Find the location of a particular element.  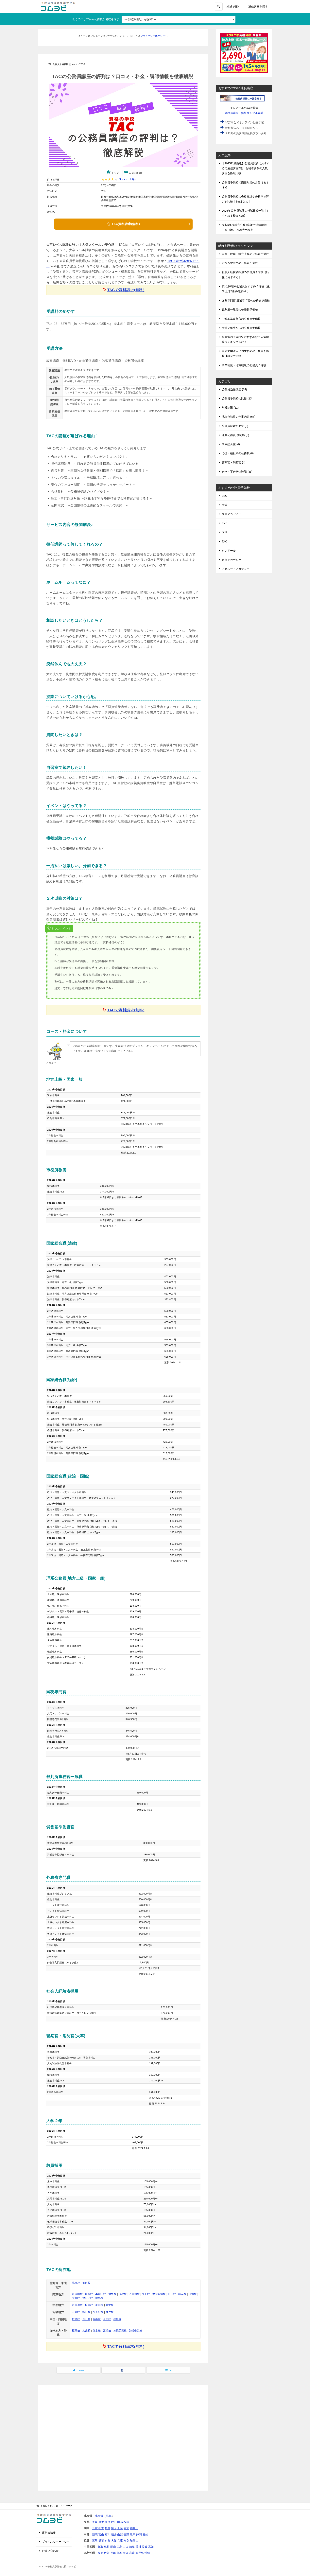

TACで資料請求(無料) is located at coordinates (126, 290).